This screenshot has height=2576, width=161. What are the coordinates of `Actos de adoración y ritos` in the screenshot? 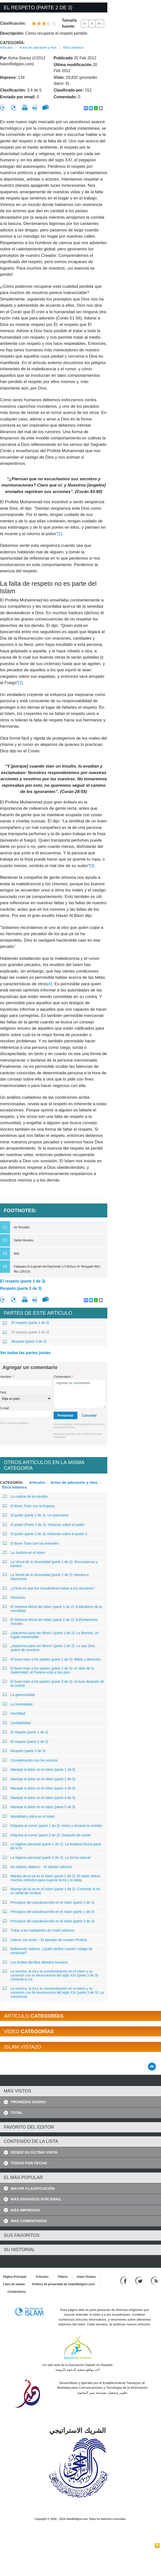 It's located at (38, 47).